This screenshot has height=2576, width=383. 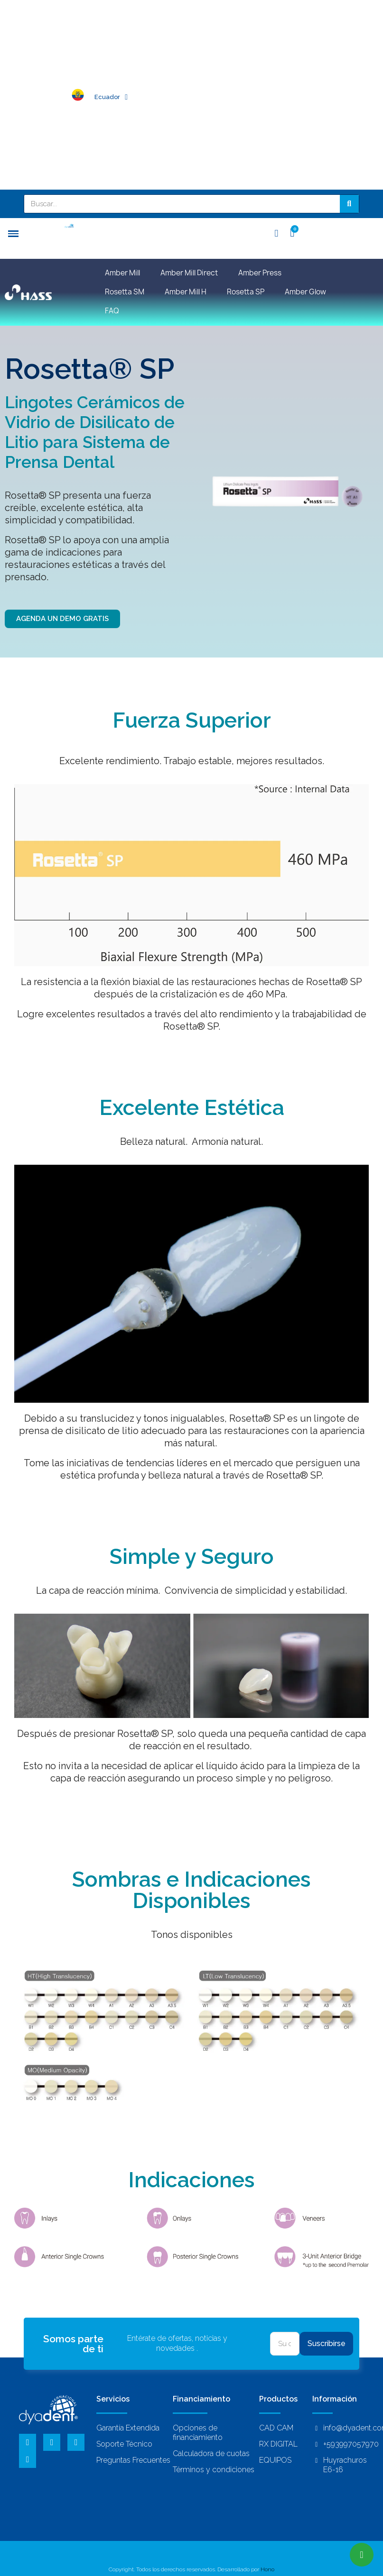 What do you see at coordinates (189, 273) in the screenshot?
I see `Amber Mill Direct` at bounding box center [189, 273].